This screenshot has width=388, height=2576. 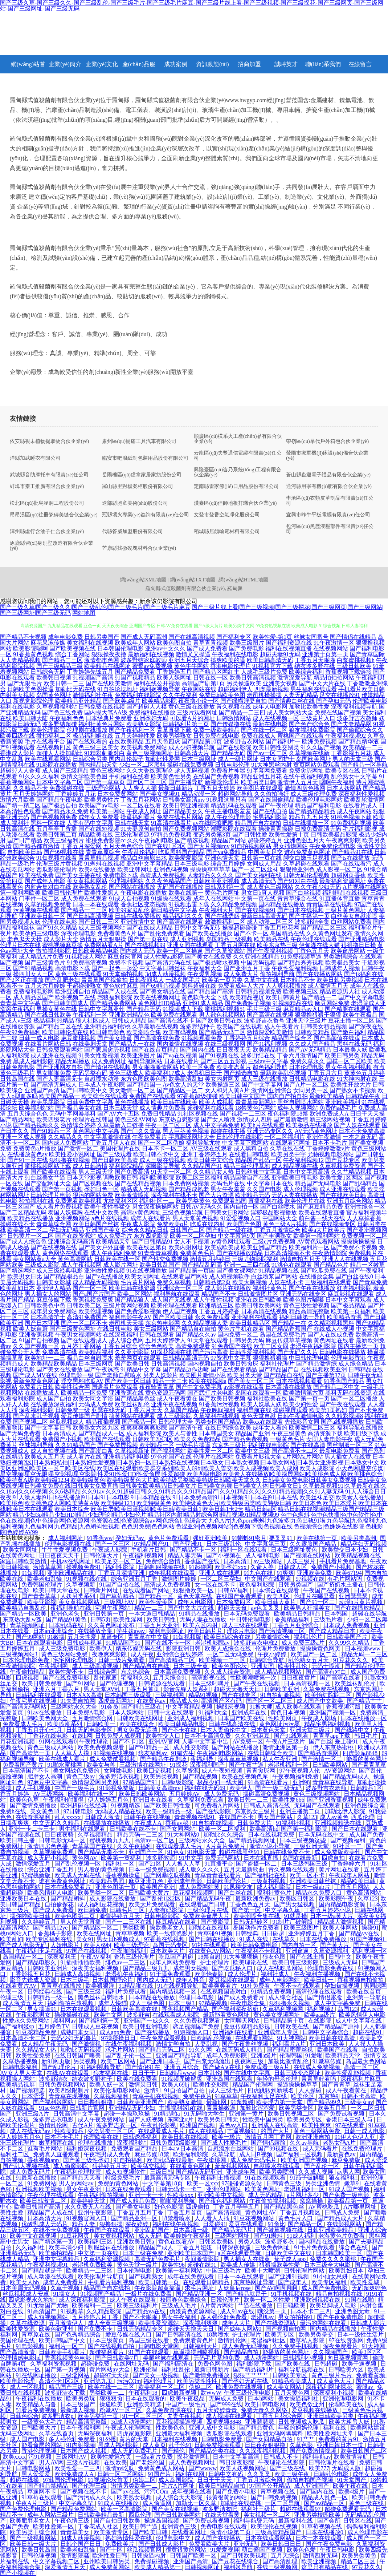 What do you see at coordinates (53, 1363) in the screenshot?
I see `欧美精品欧美精品` at bounding box center [53, 1363].